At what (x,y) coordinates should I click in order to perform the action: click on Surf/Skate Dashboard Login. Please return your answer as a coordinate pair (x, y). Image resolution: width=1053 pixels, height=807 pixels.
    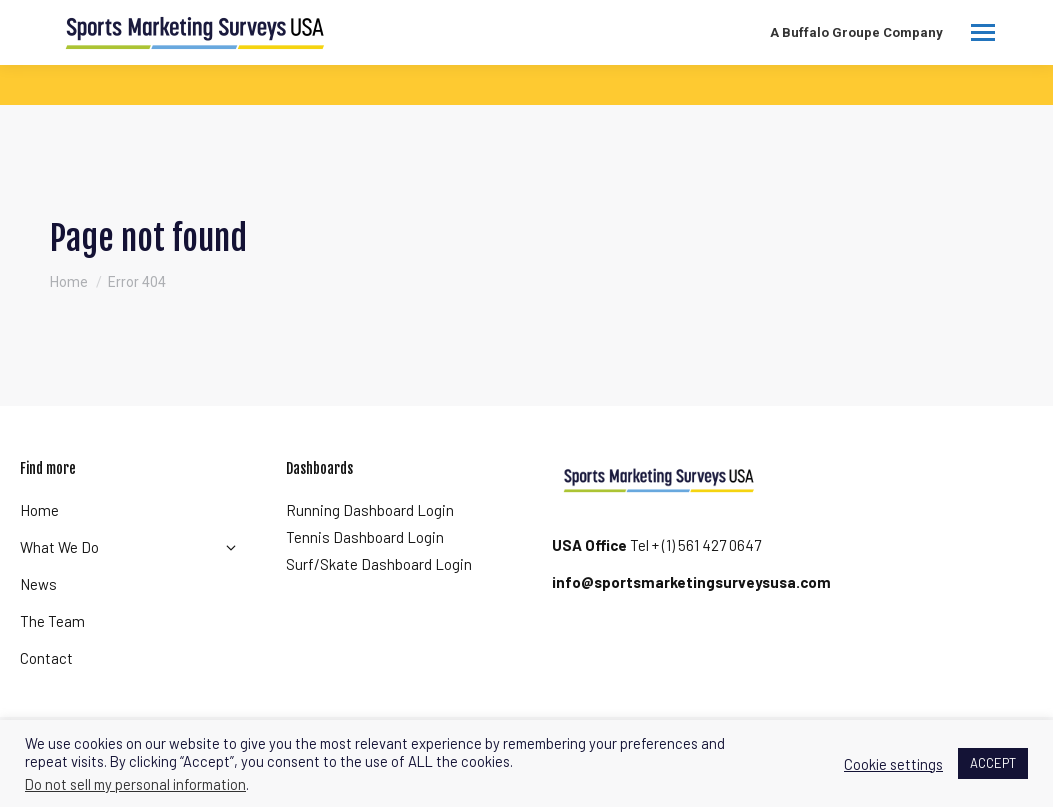
    Looking at the image, I should click on (379, 564).